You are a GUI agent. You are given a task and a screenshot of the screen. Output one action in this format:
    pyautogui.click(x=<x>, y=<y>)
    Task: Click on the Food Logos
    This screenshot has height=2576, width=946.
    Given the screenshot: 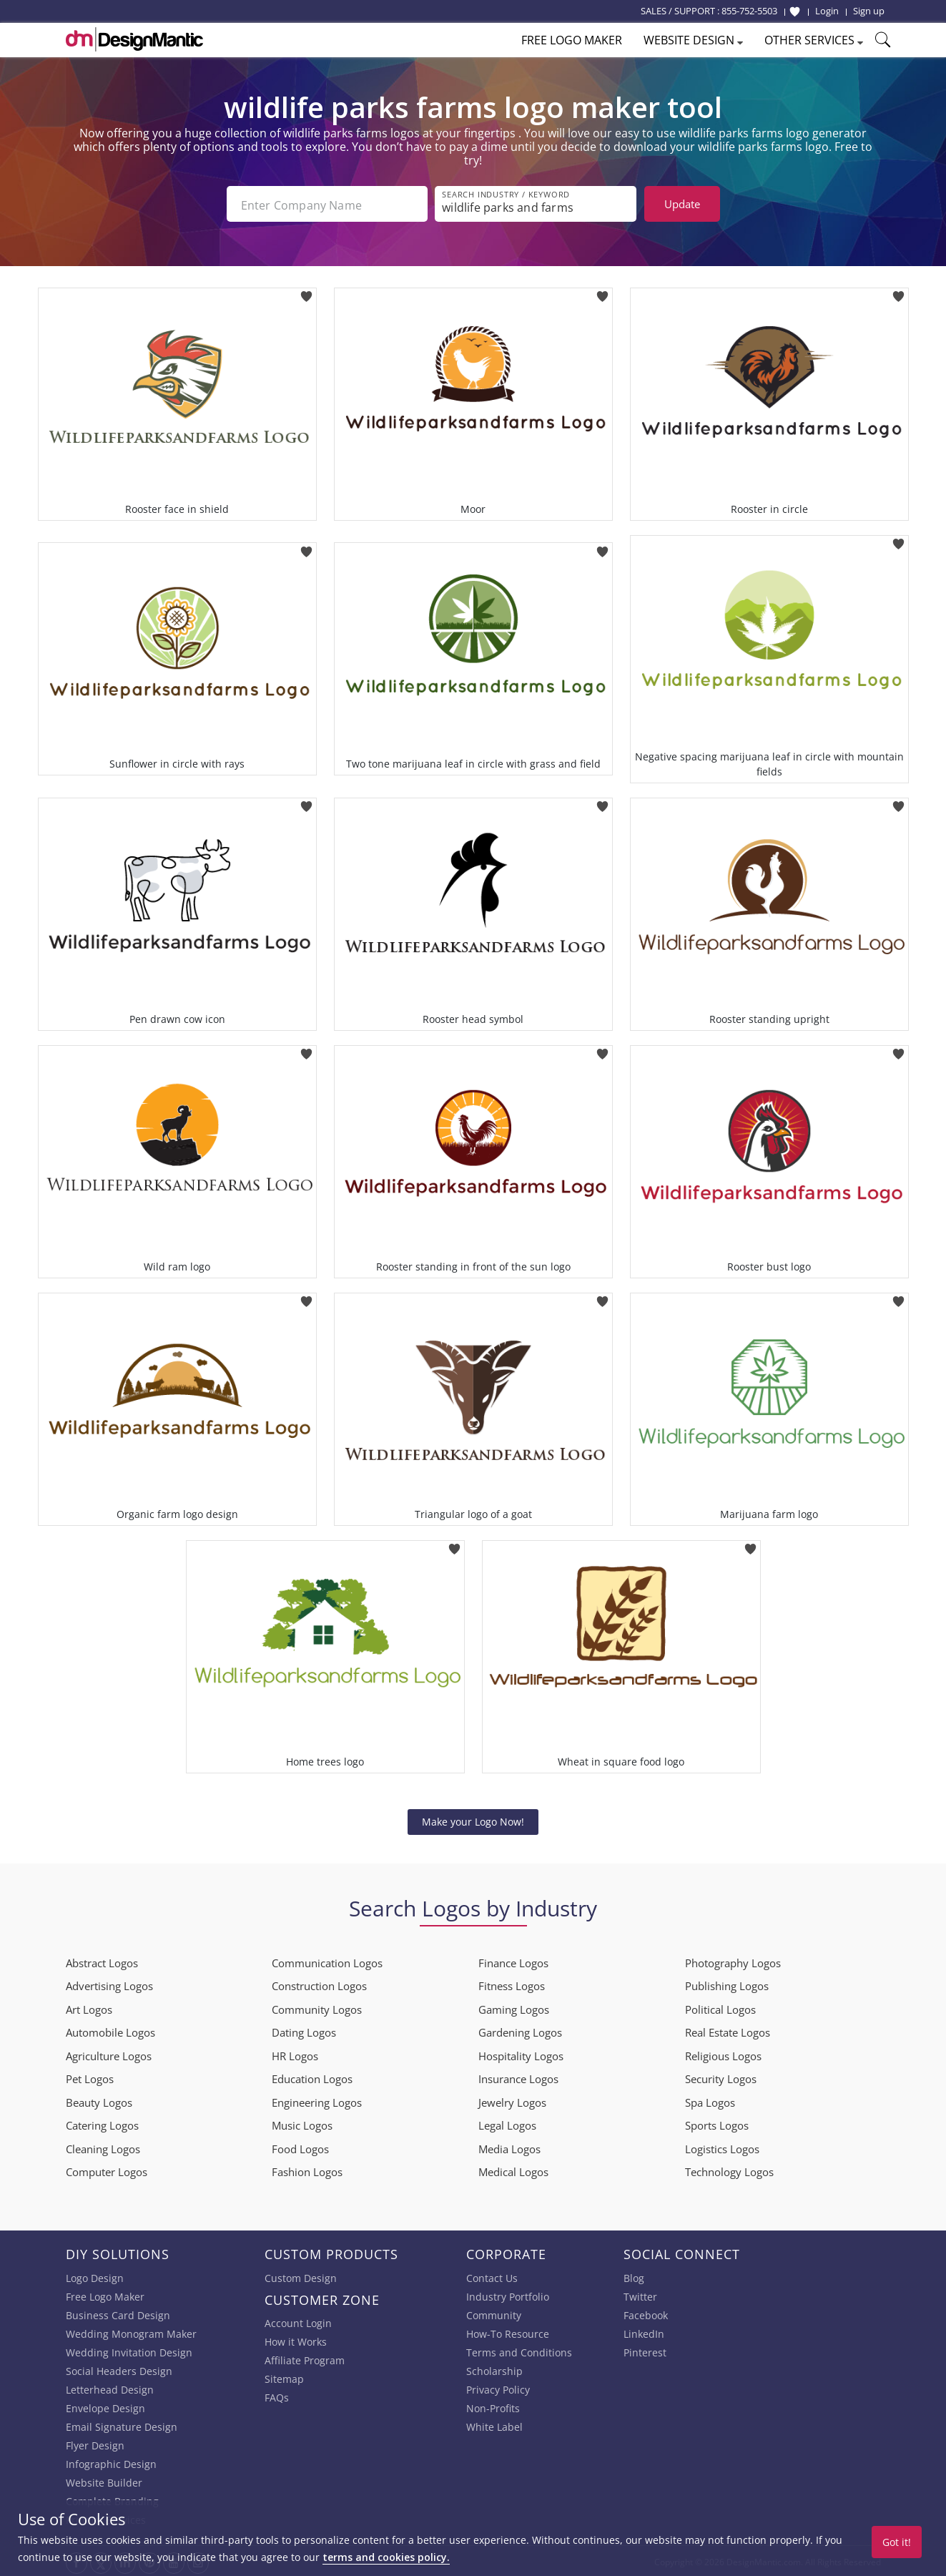 What is the action you would take?
    pyautogui.click(x=300, y=2147)
    